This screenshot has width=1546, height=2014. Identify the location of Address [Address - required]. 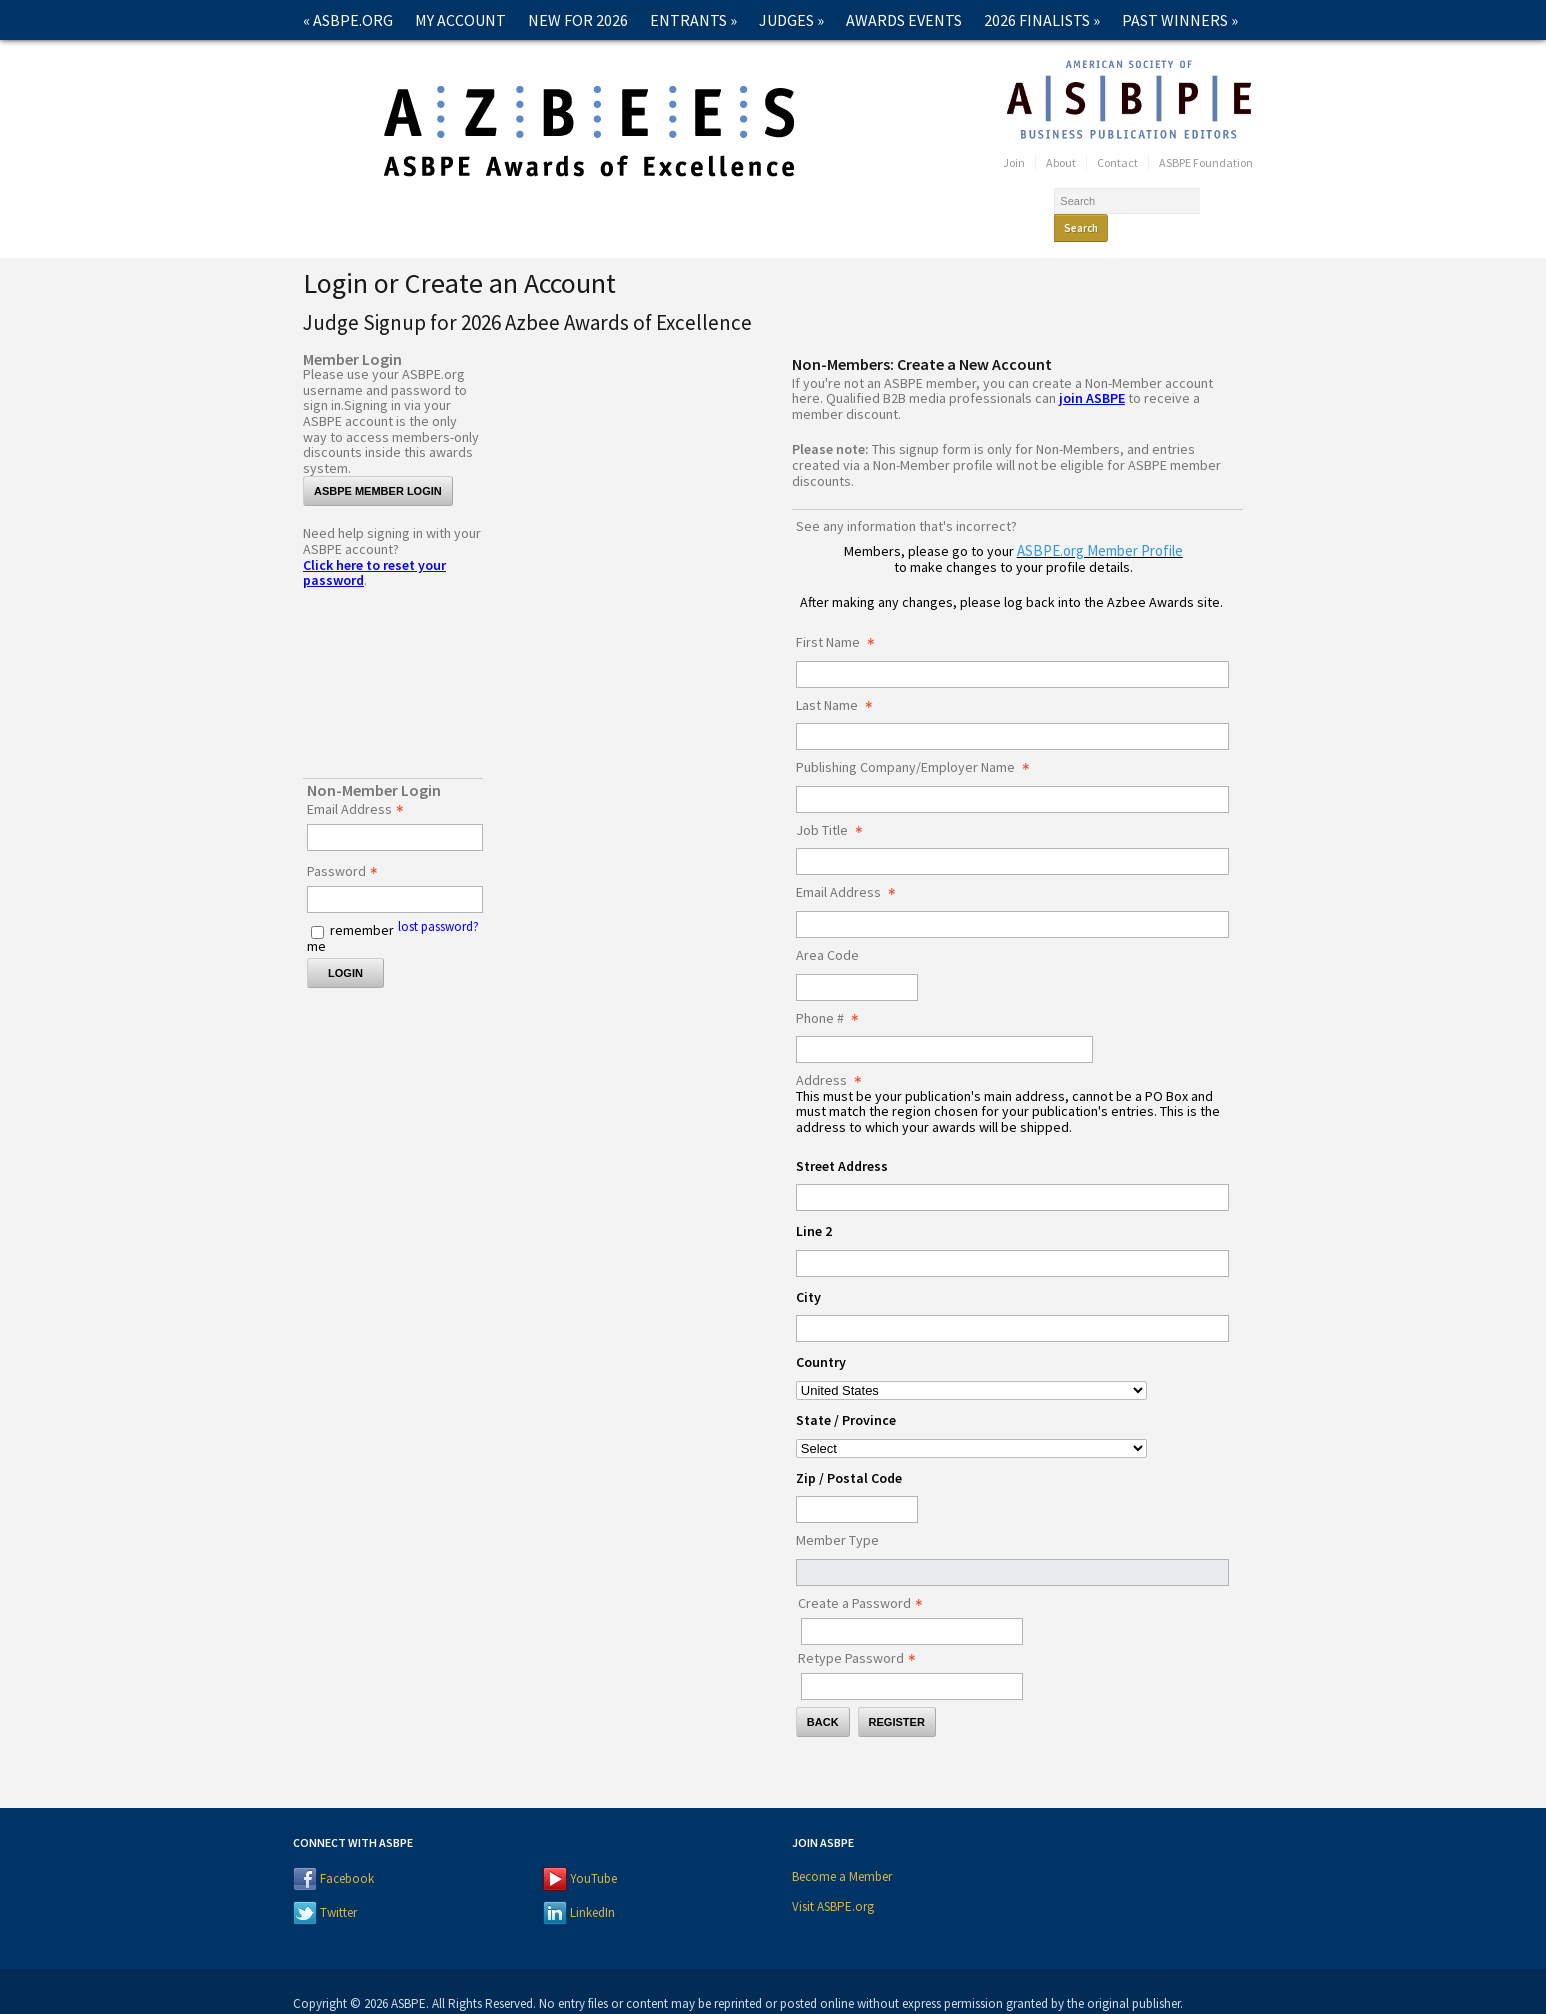
(834, 1055).